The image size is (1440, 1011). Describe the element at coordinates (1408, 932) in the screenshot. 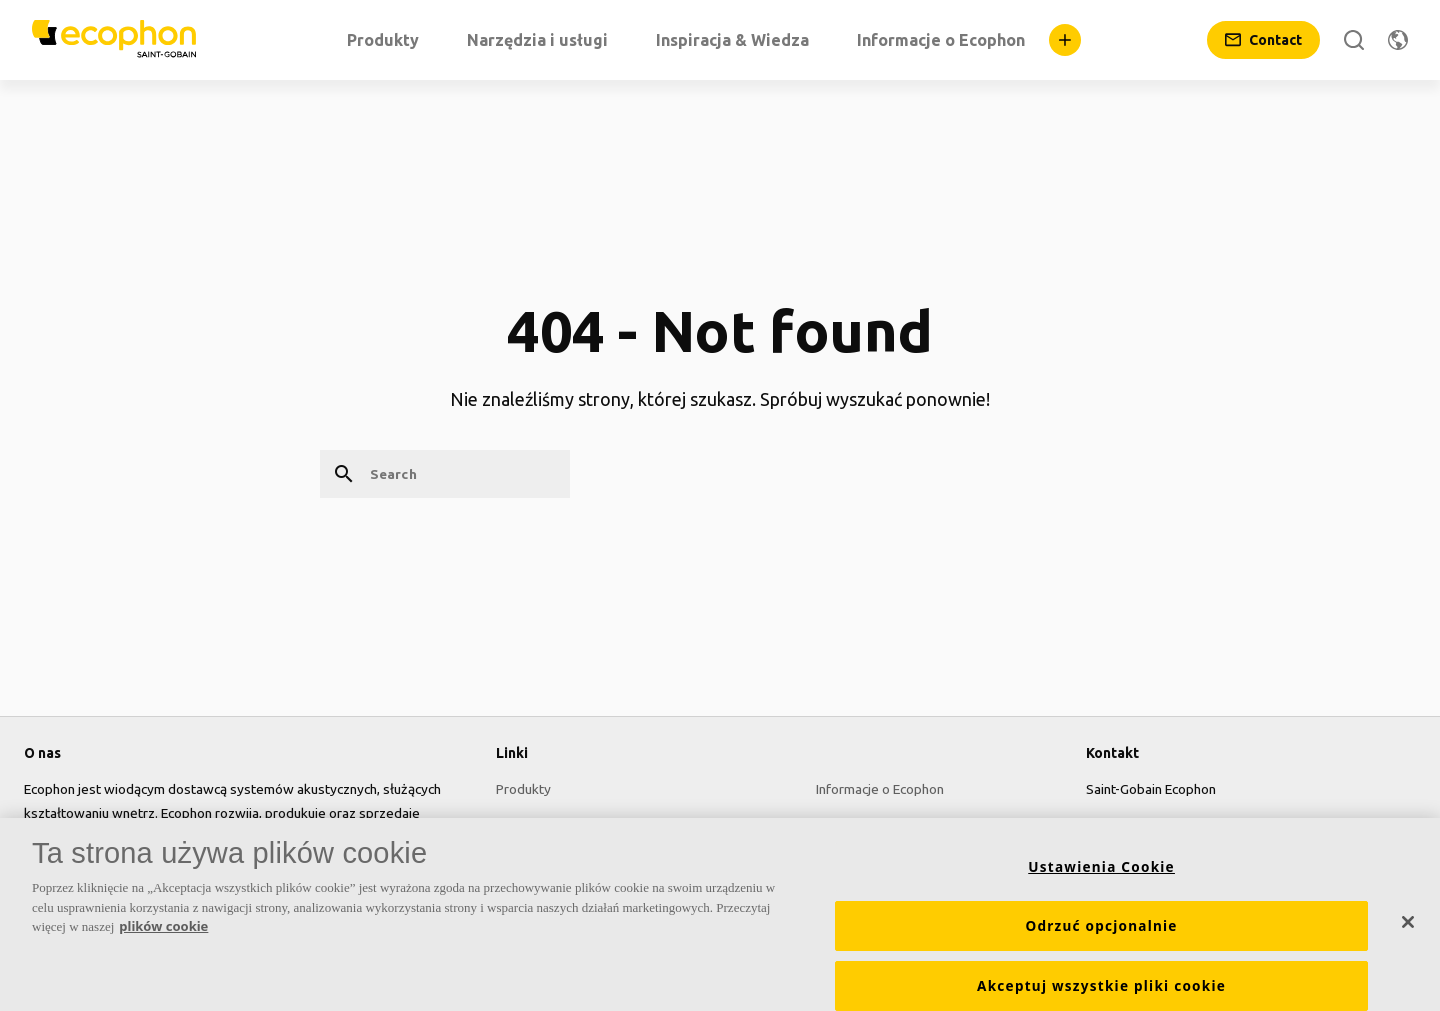

I see `[Zamknięcie]` at that location.